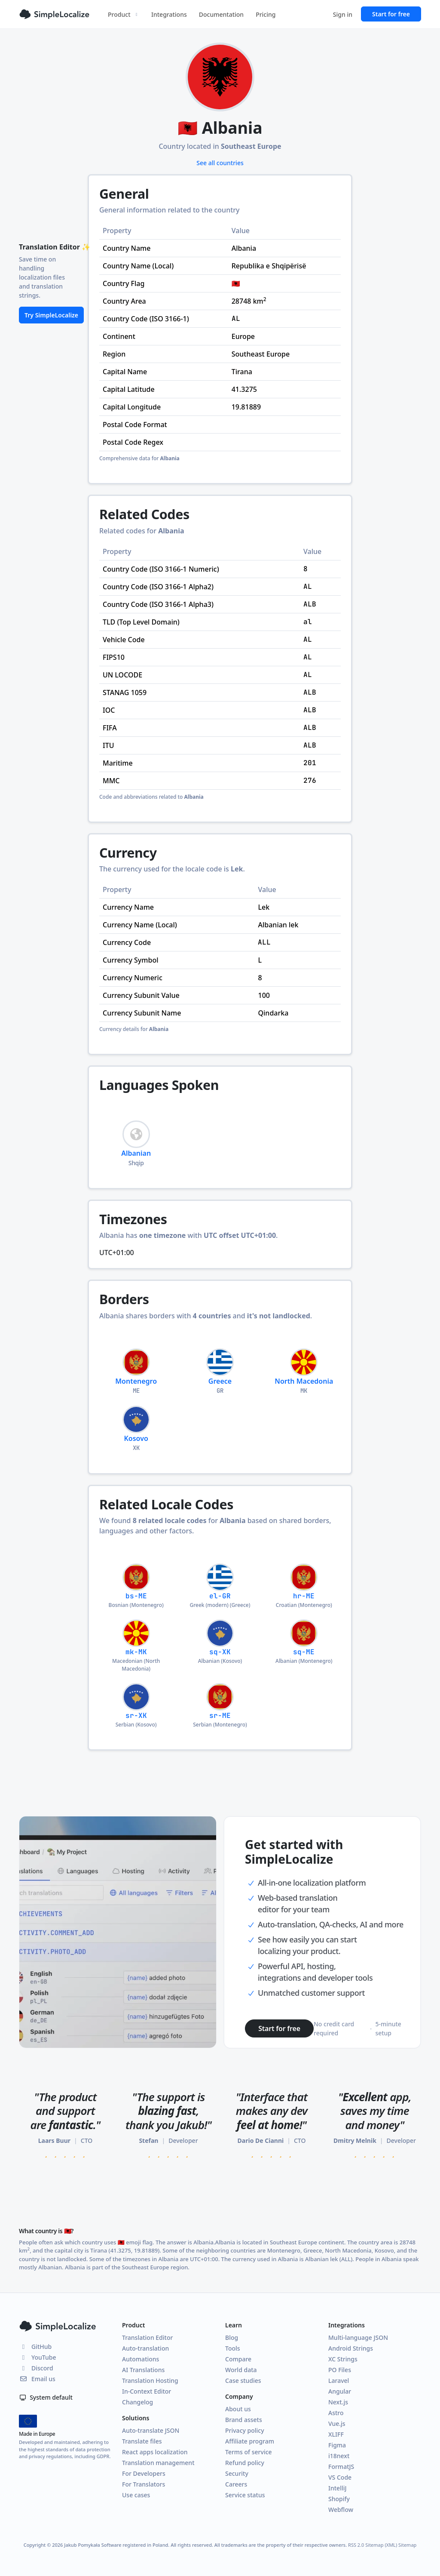 The height and width of the screenshot is (2576, 440). What do you see at coordinates (343, 2359) in the screenshot?
I see `XC Strings` at bounding box center [343, 2359].